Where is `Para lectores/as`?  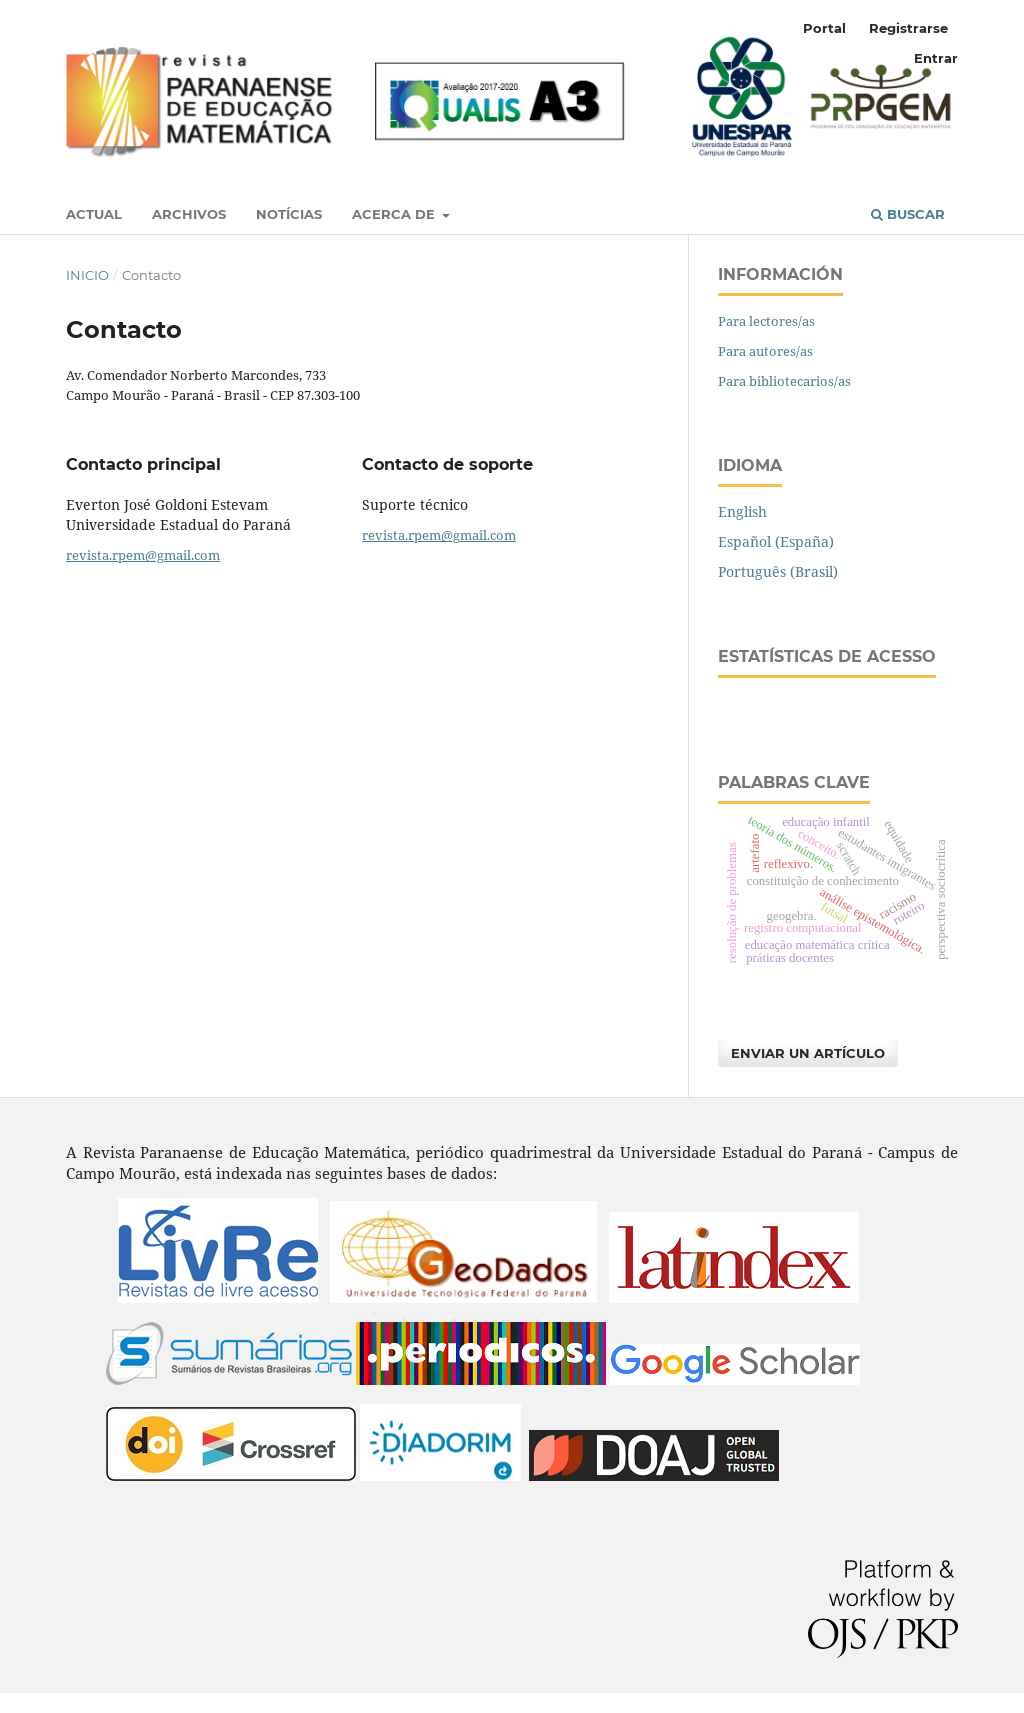 Para lectores/as is located at coordinates (766, 321).